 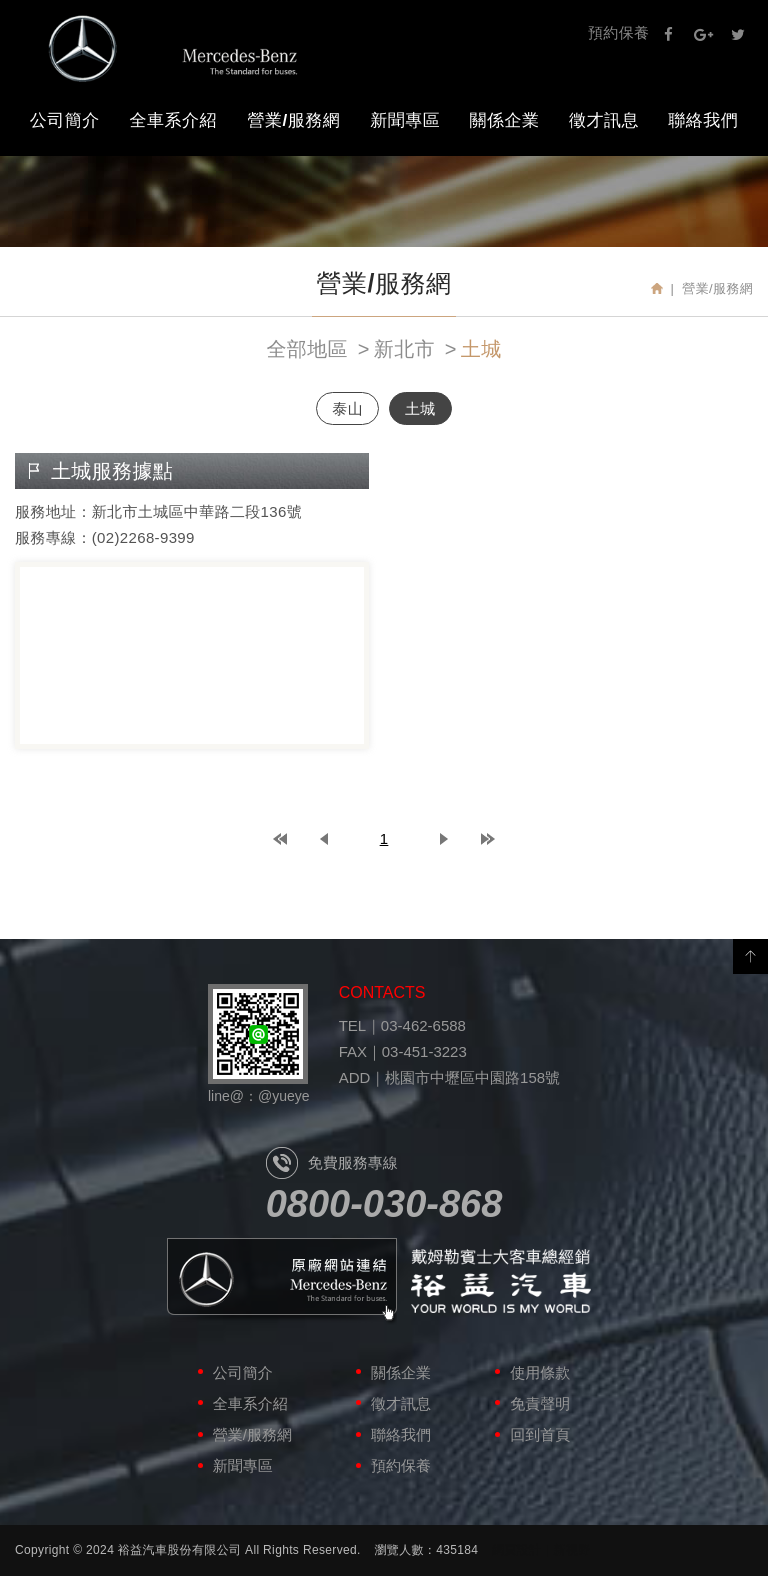 I want to click on 營業/服務網, so click(x=294, y=120).